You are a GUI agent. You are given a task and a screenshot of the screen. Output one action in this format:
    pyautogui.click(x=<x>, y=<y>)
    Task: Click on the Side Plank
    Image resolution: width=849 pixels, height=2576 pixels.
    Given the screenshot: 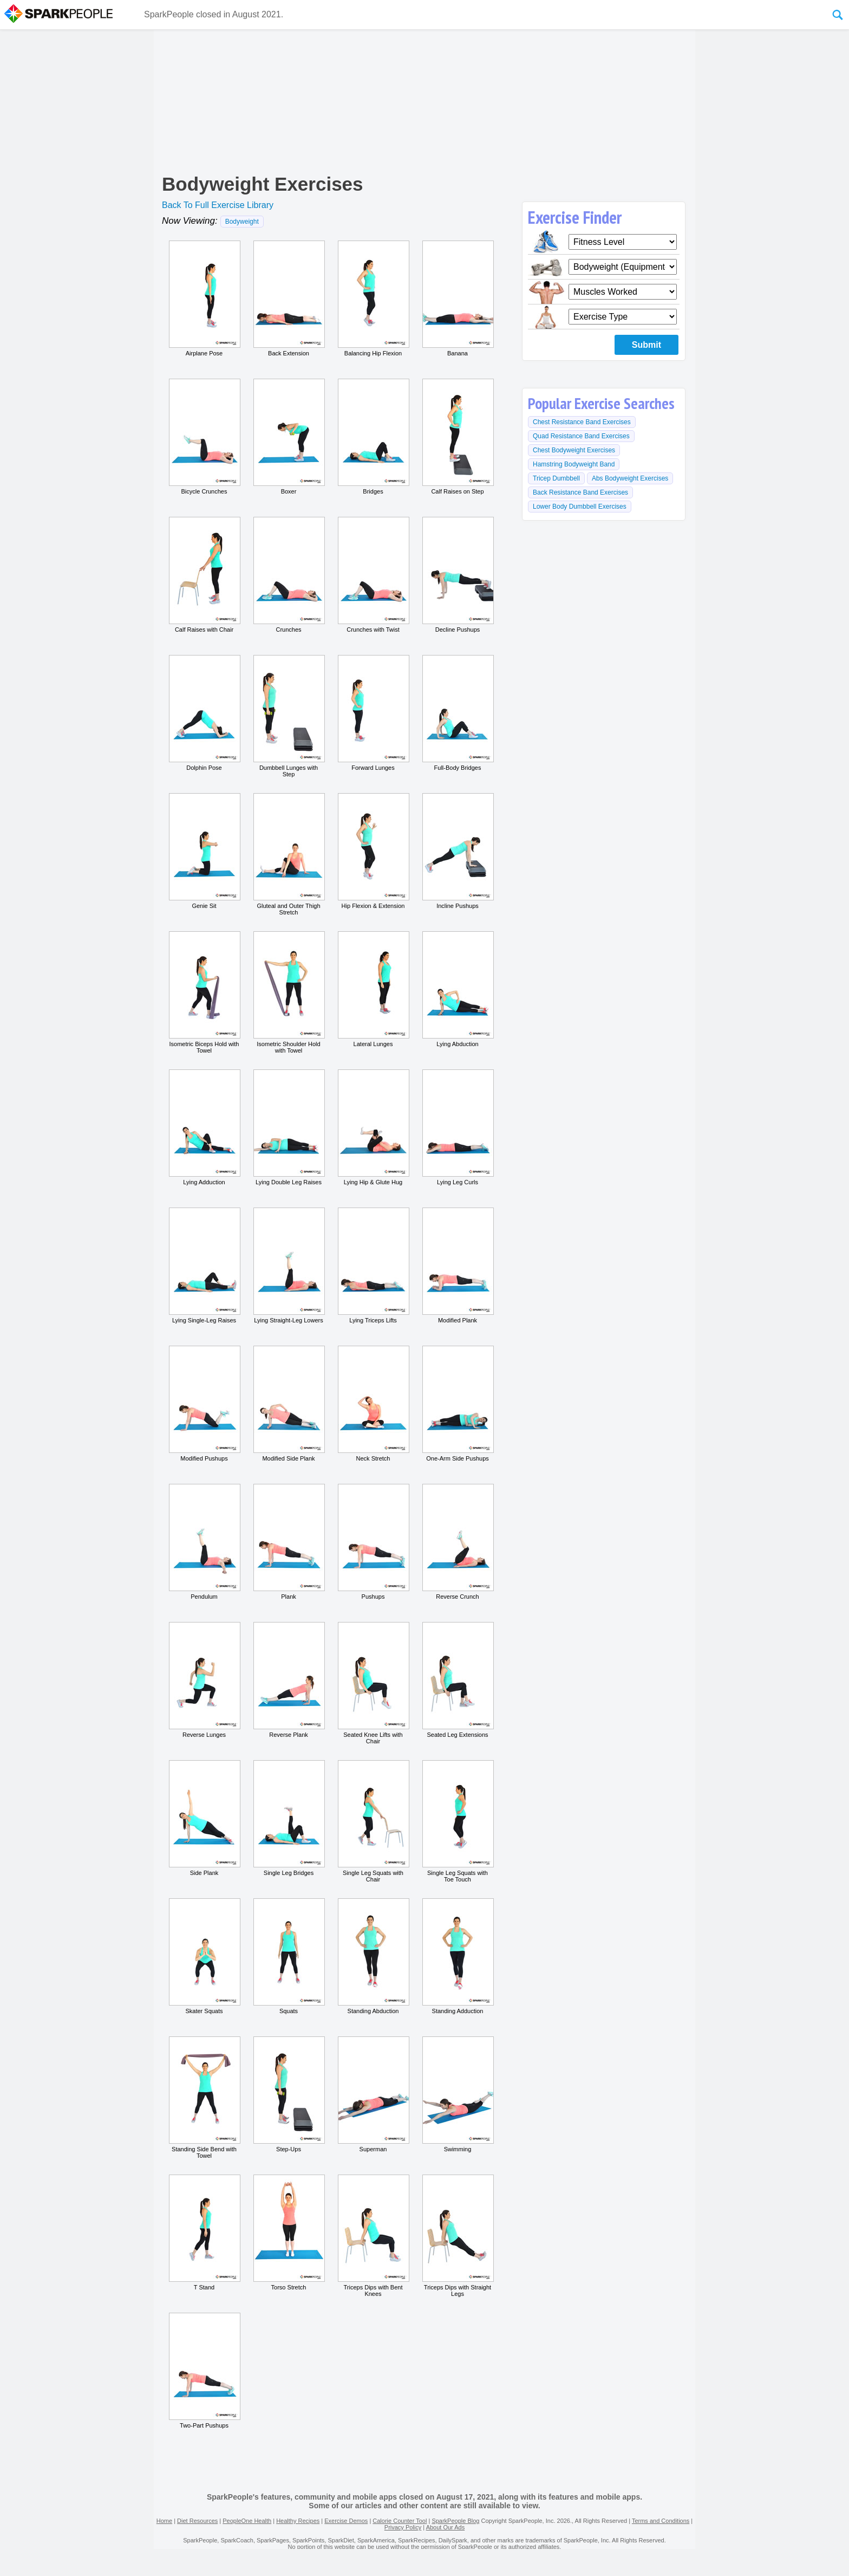 What is the action you would take?
    pyautogui.click(x=204, y=1818)
    